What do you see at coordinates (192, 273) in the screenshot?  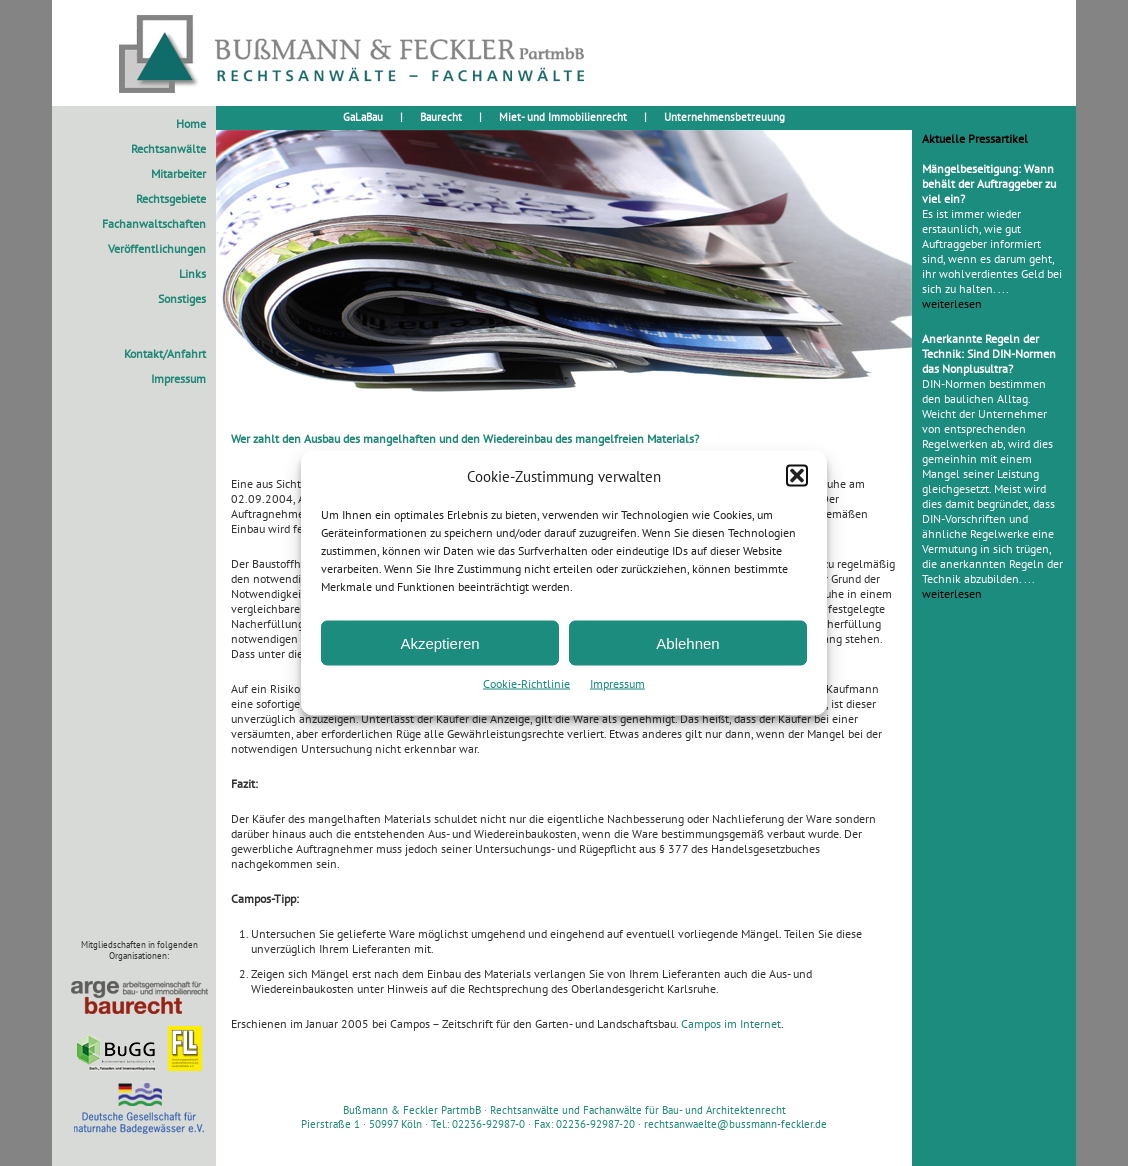 I see `Links` at bounding box center [192, 273].